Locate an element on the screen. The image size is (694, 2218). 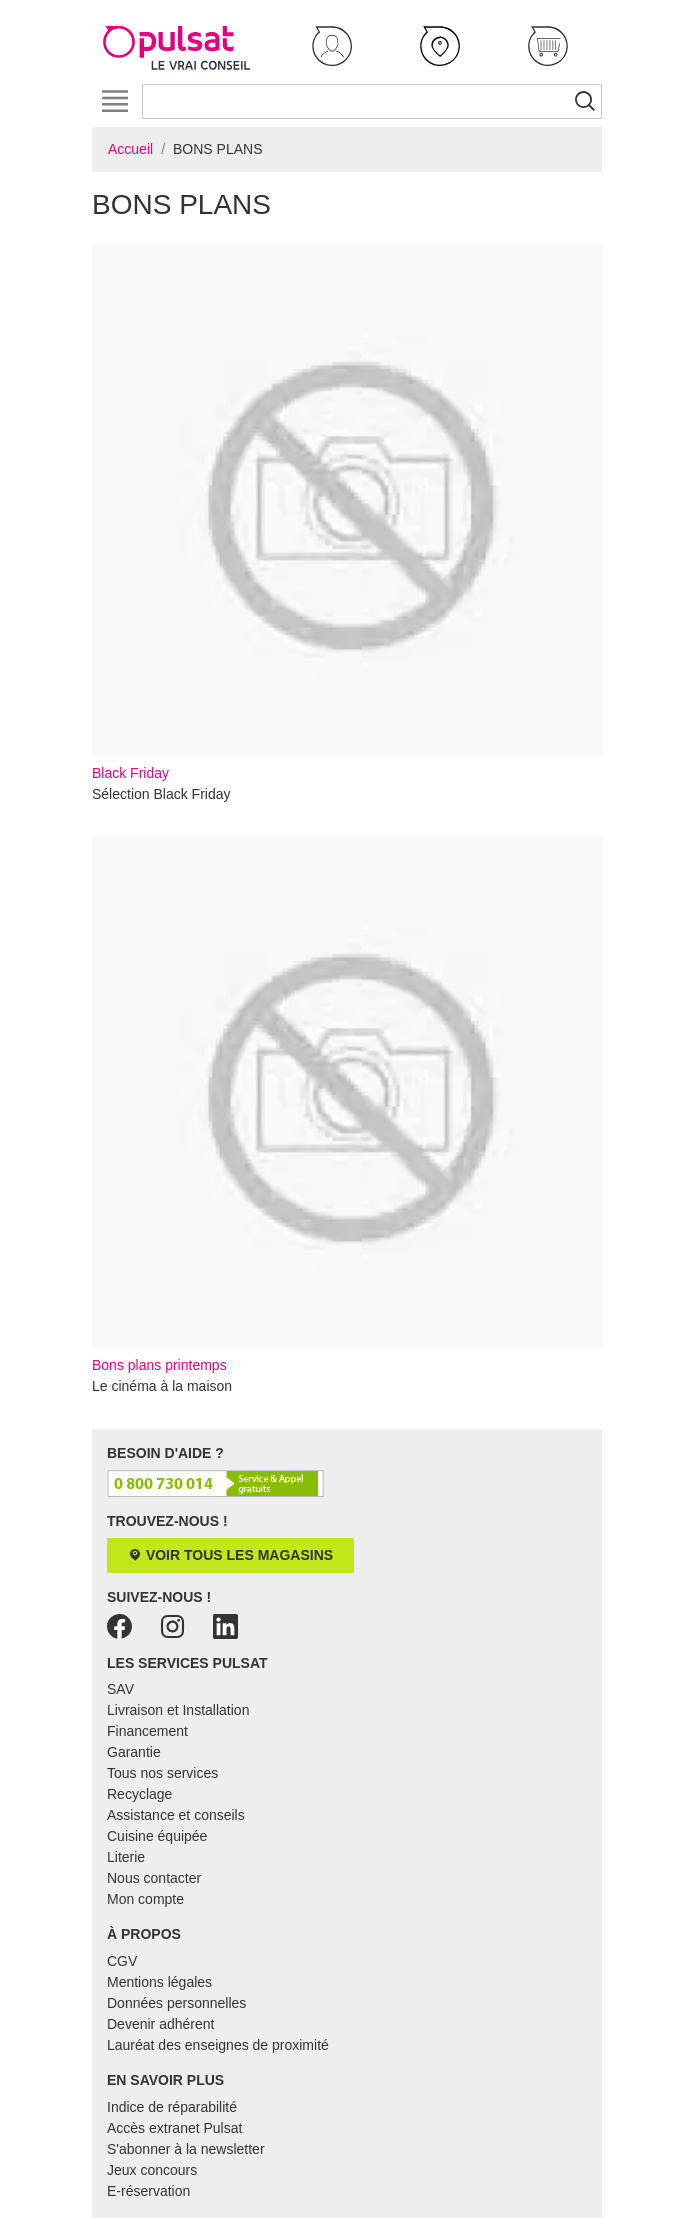
S'abonner à la newsletter is located at coordinates (186, 2149).